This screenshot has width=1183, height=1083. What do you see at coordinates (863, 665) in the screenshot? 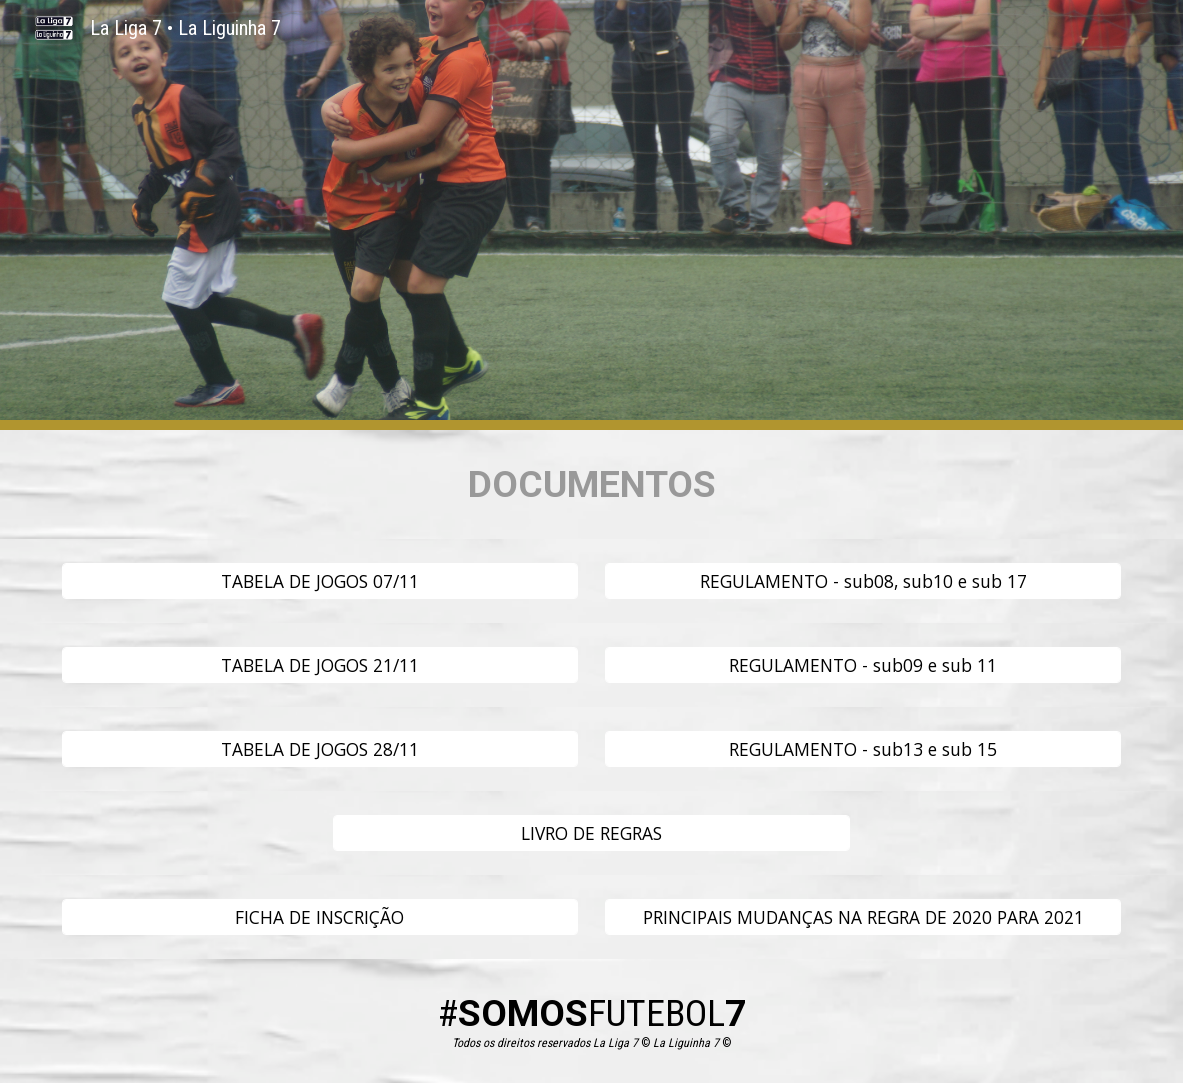
I see `[REGULAMENTO - sub09 e sub 11]` at bounding box center [863, 665].